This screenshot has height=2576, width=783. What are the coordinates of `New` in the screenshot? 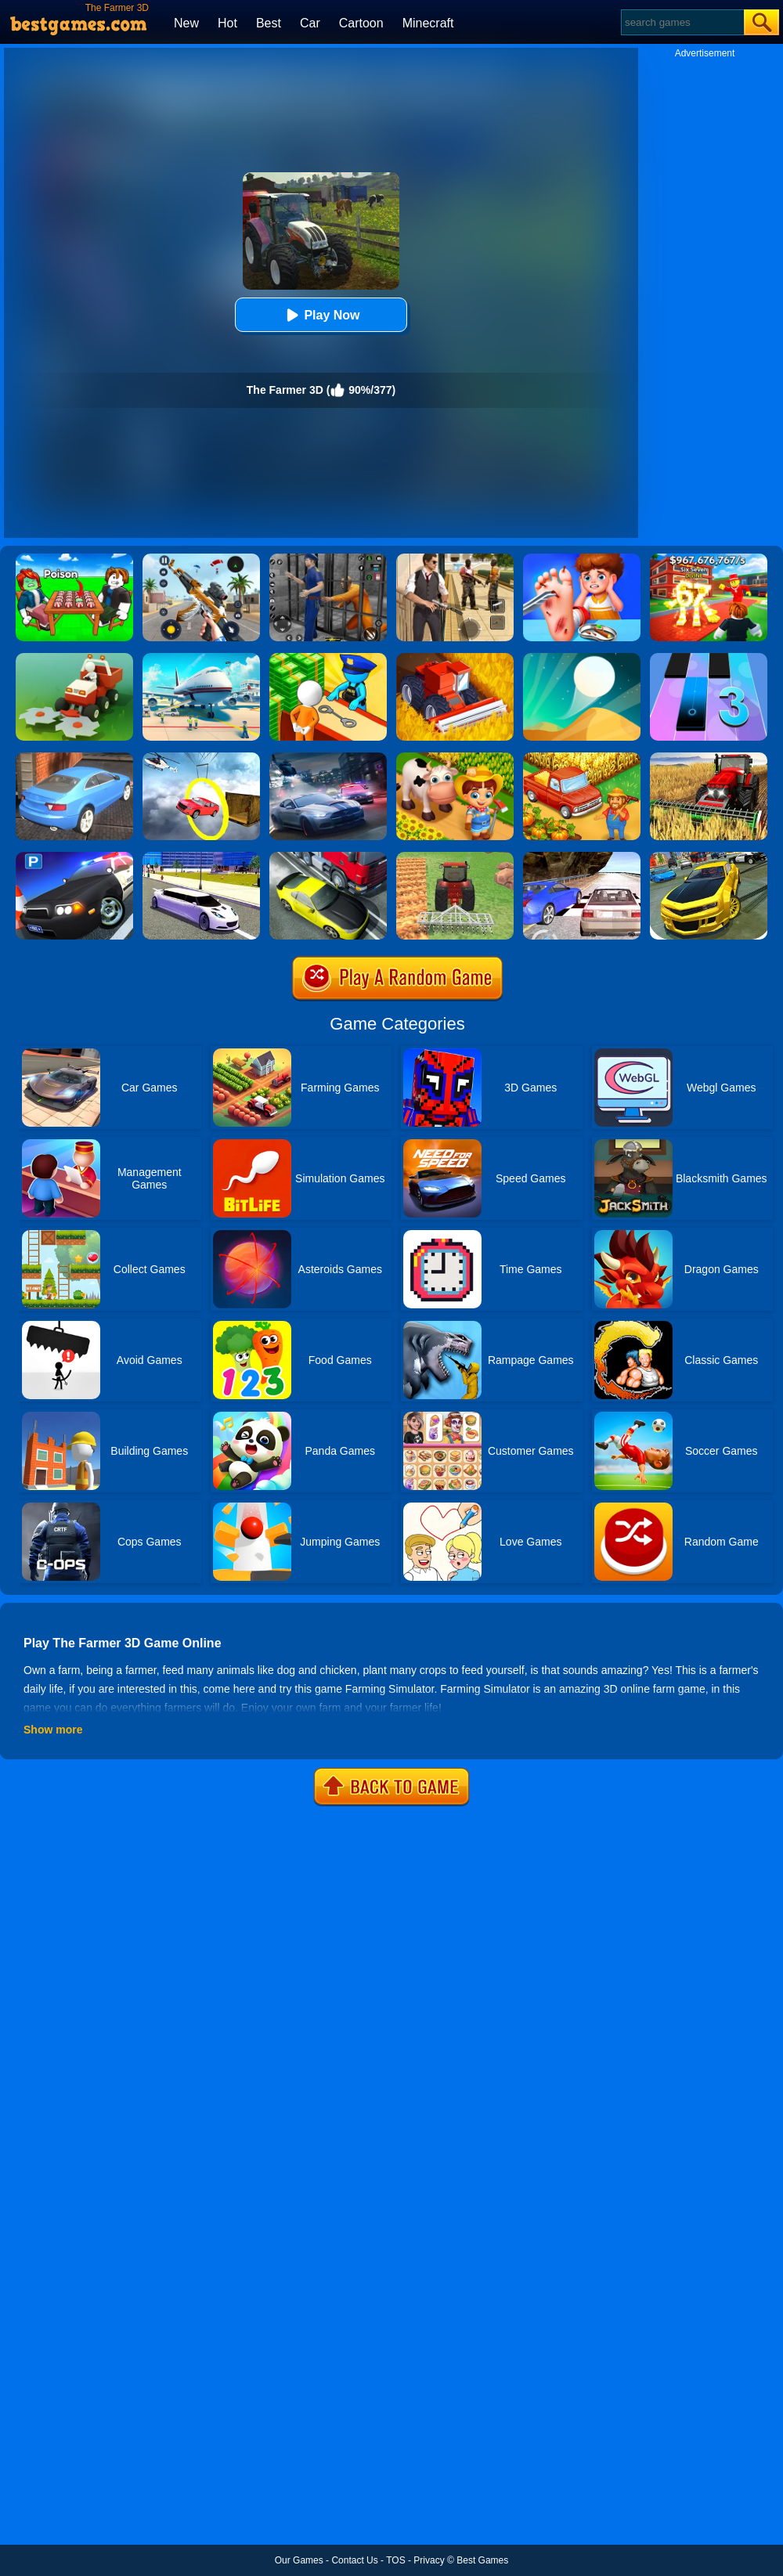 It's located at (186, 23).